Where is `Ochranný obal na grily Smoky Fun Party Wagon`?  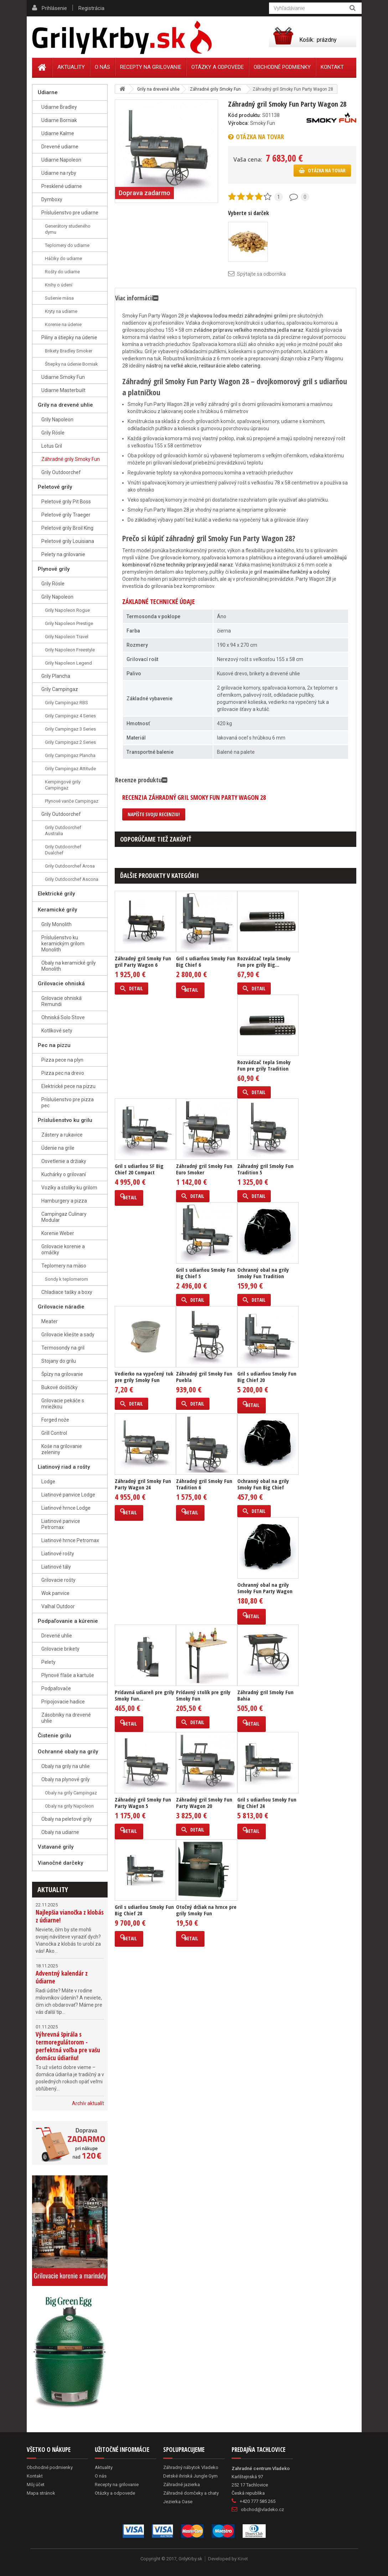 Ochranný obal na grily Smoky Fun Party Wagon is located at coordinates (265, 1587).